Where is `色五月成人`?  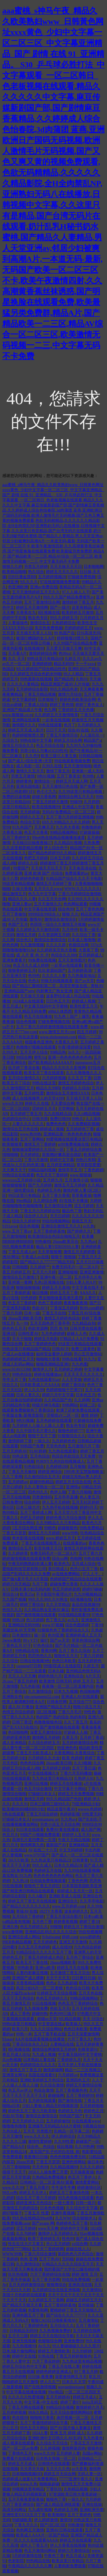 色五月成人 is located at coordinates (76, 2556).